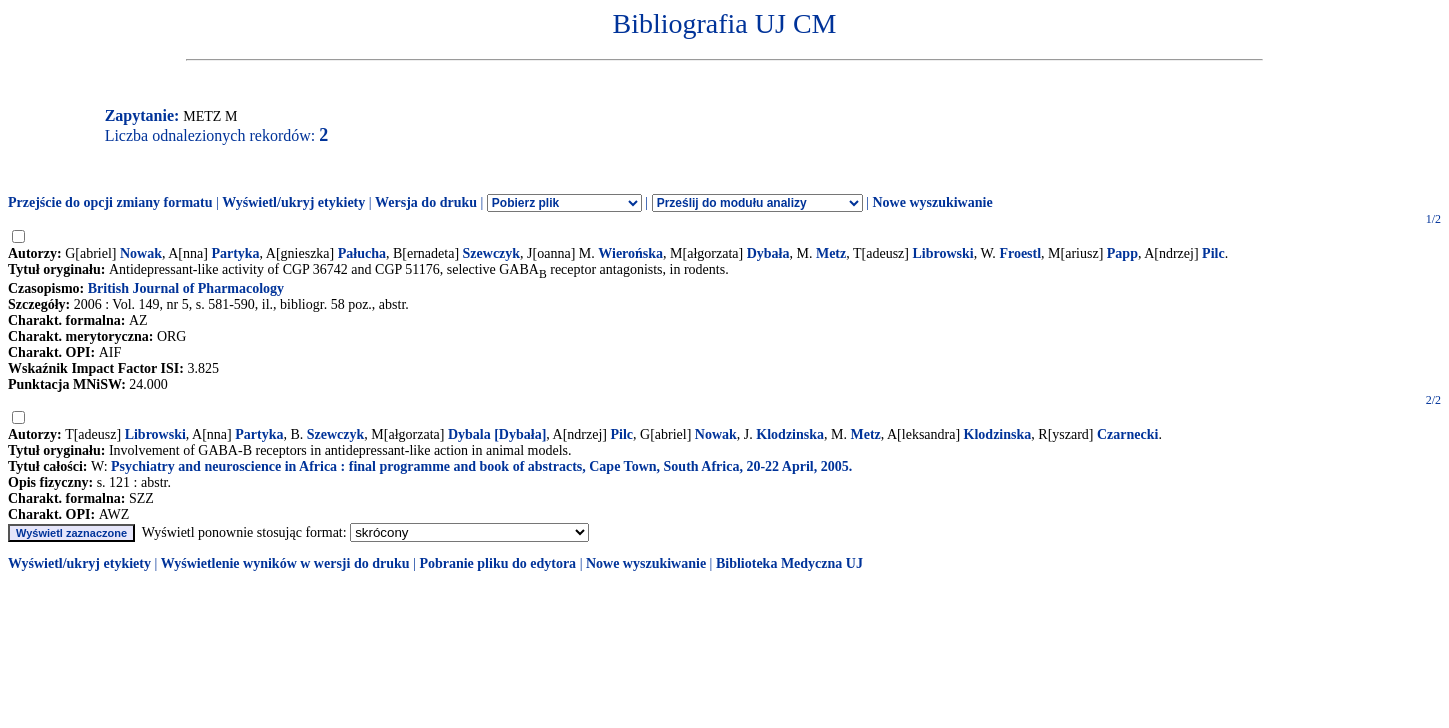 This screenshot has height=728, width=1449. What do you see at coordinates (1127, 434) in the screenshot?
I see `Czarnecki` at bounding box center [1127, 434].